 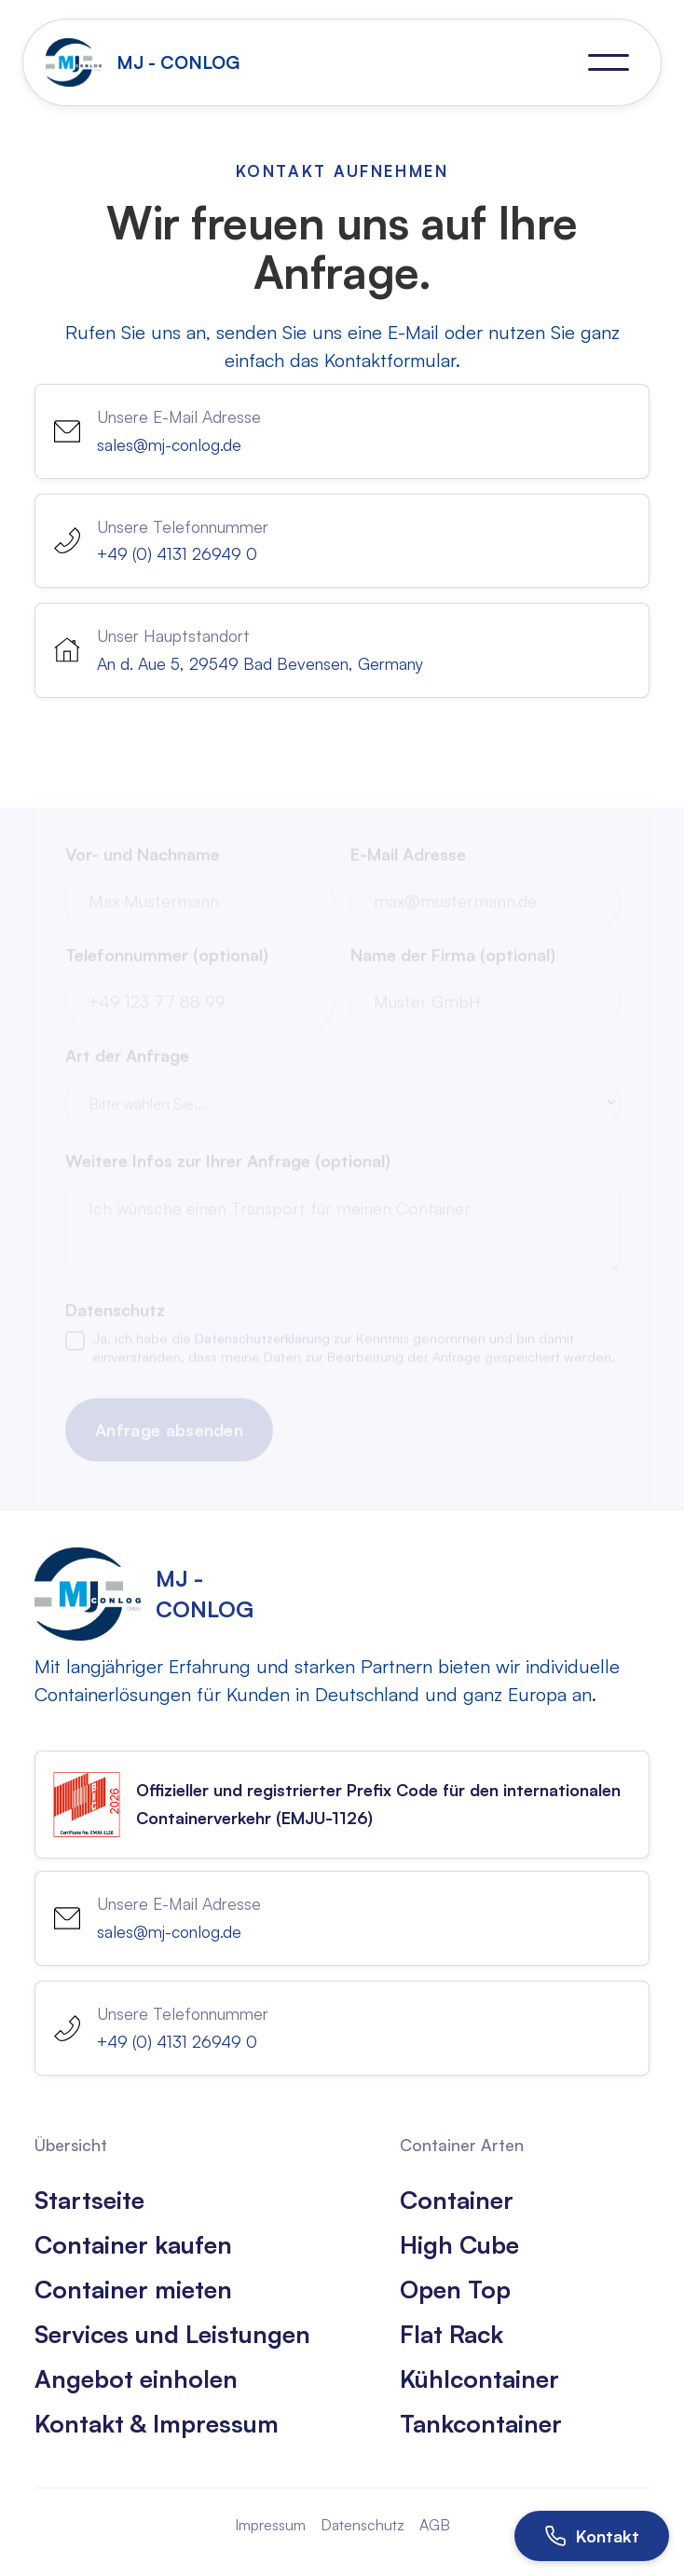 What do you see at coordinates (451, 2334) in the screenshot?
I see `Flat Rack` at bounding box center [451, 2334].